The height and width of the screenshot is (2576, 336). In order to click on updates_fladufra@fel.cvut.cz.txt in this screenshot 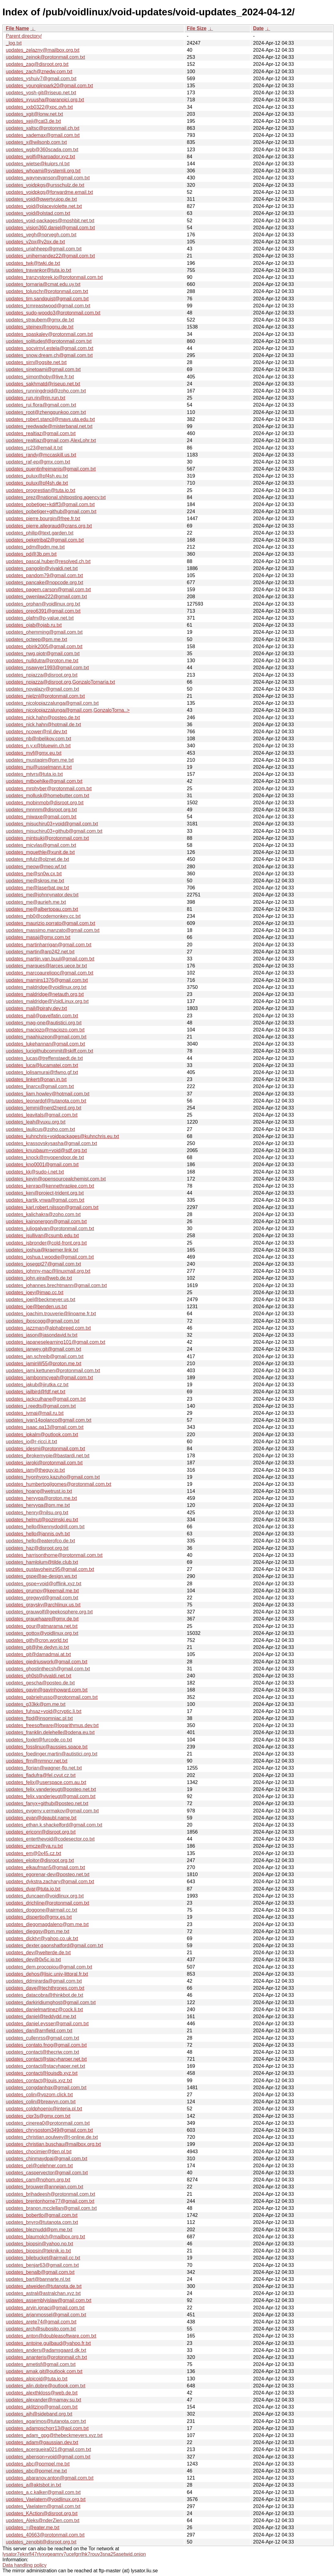, I will do `click(41, 1775)`.